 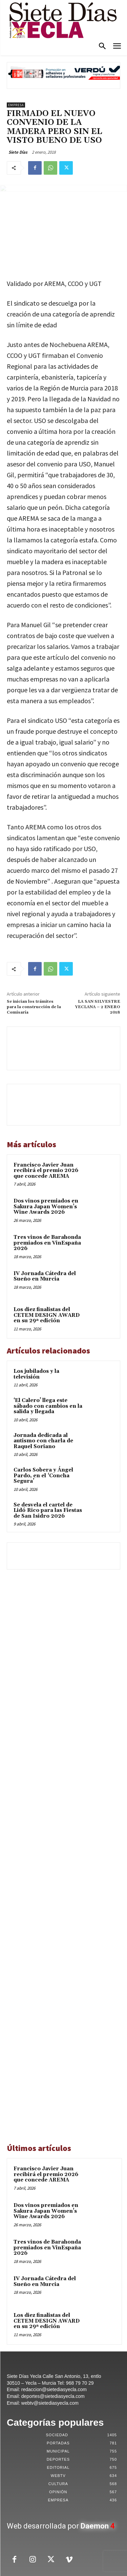 I want to click on Jornada dedicada al autismo con charla de Raquel Soriano, so click(x=43, y=1441).